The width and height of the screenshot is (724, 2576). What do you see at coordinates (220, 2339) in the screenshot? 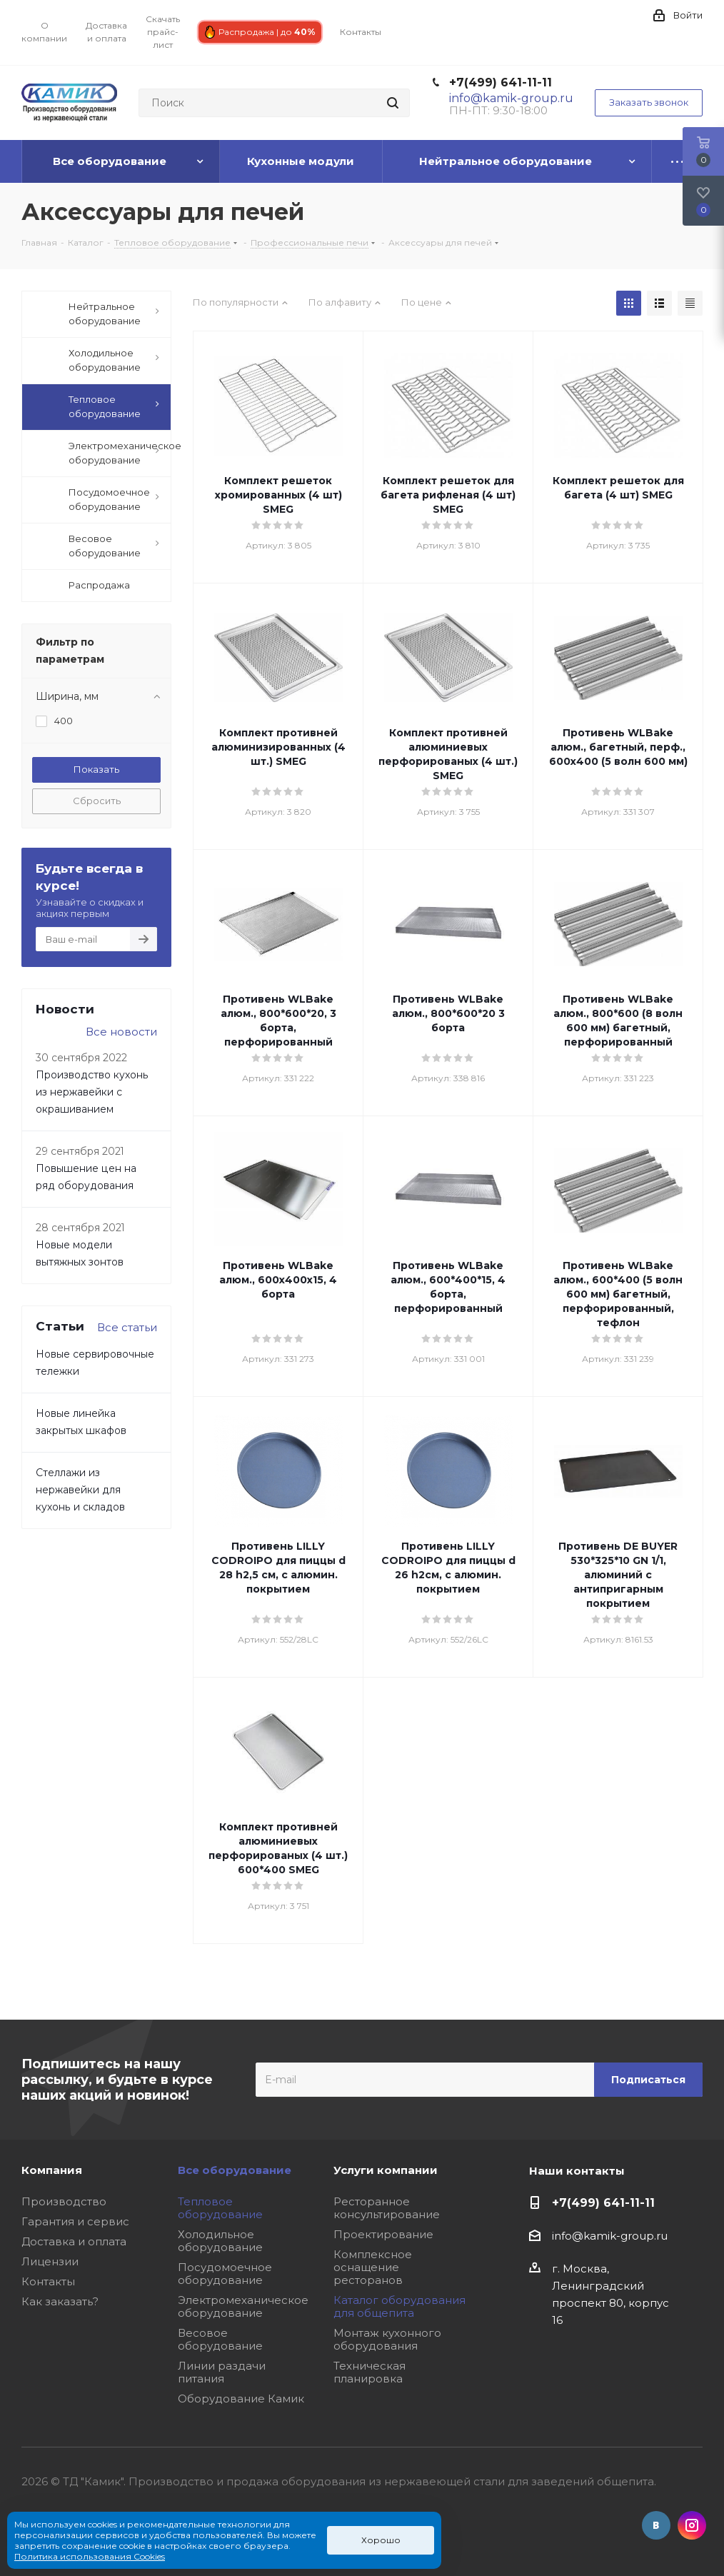
I see `Весовое оборудование` at bounding box center [220, 2339].